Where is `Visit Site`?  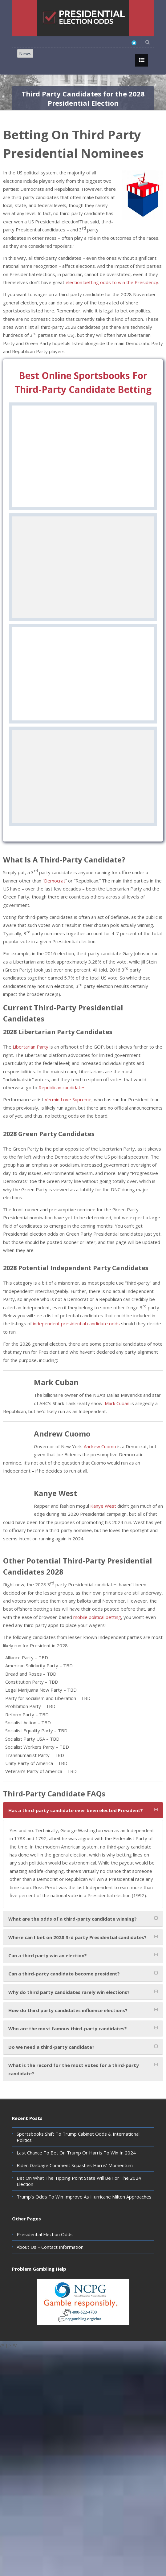
Visit Site is located at coordinates (83, 486).